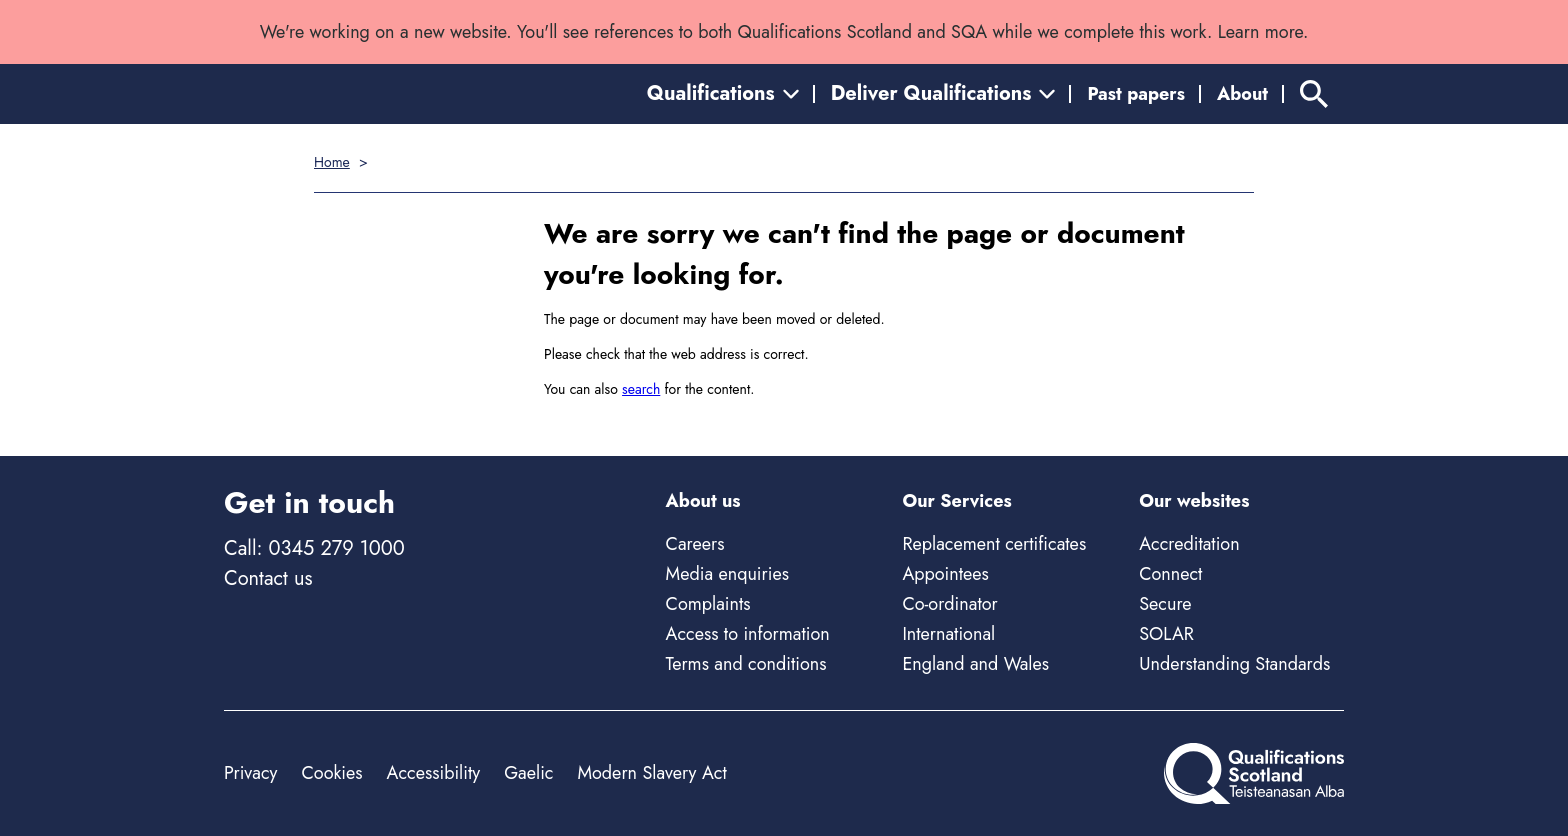 The height and width of the screenshot is (836, 1568). What do you see at coordinates (708, 604) in the screenshot?
I see `Complaints` at bounding box center [708, 604].